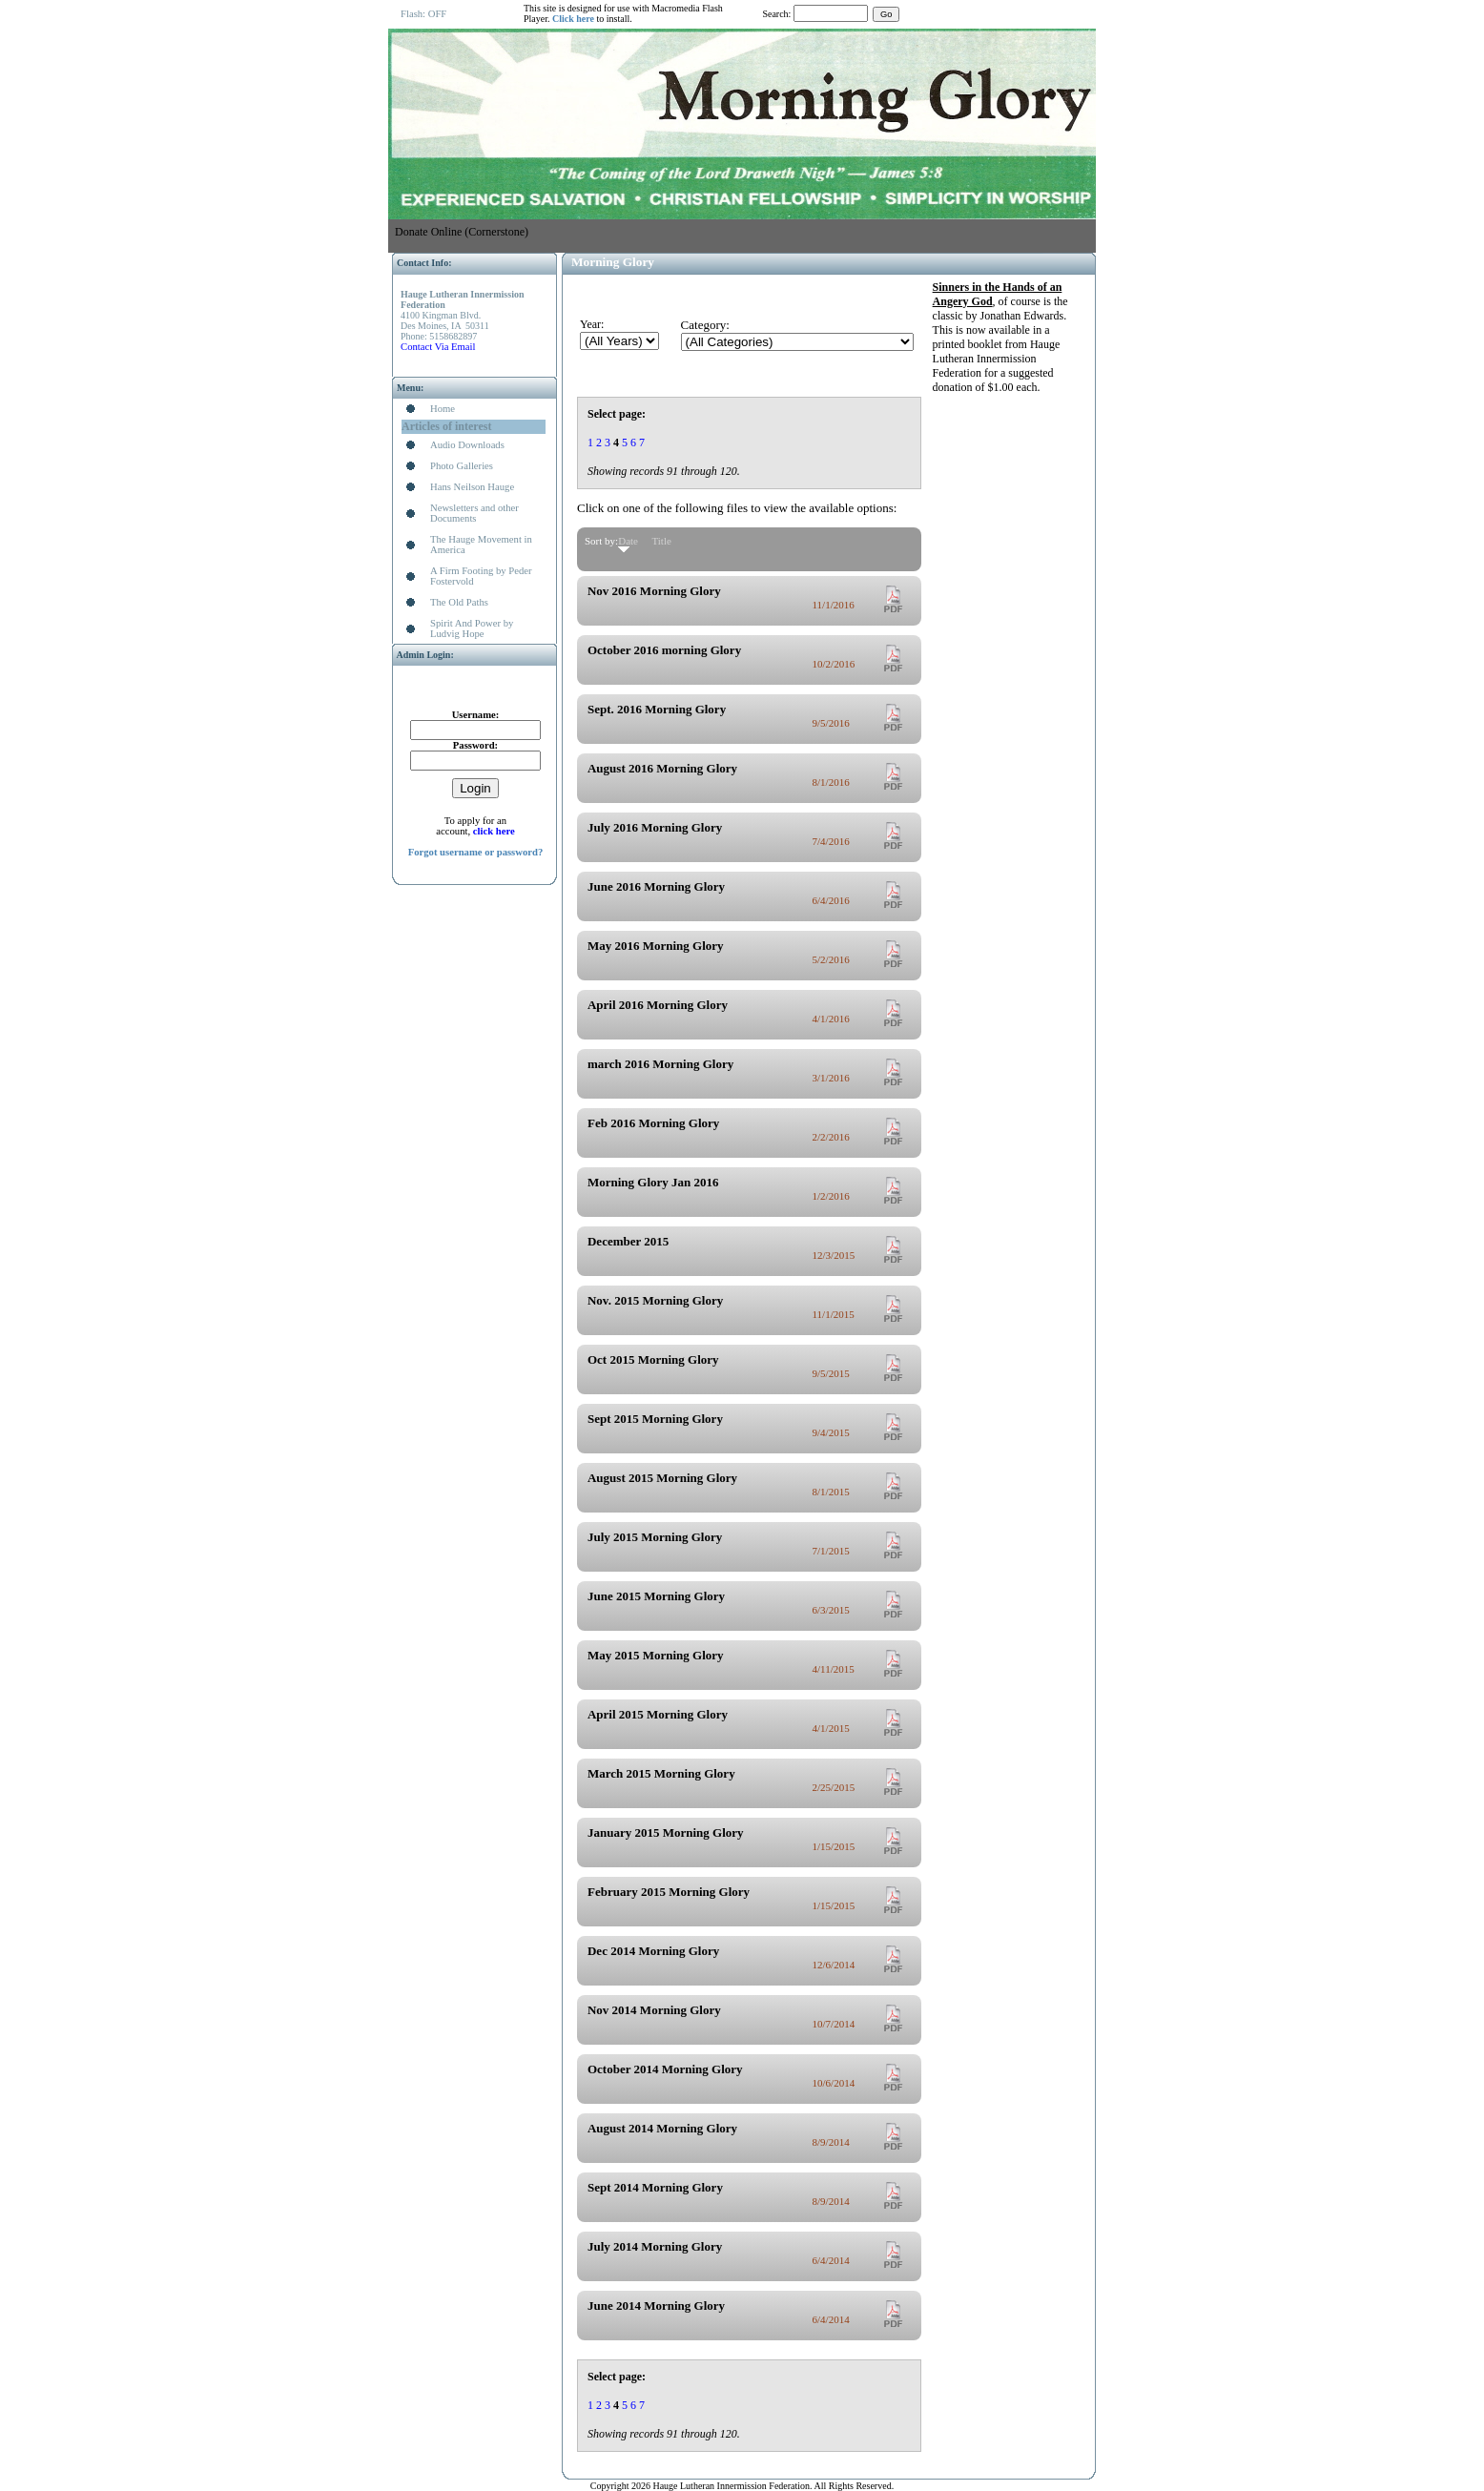 Image resolution: width=1484 pixels, height=2491 pixels. I want to click on Date, so click(628, 540).